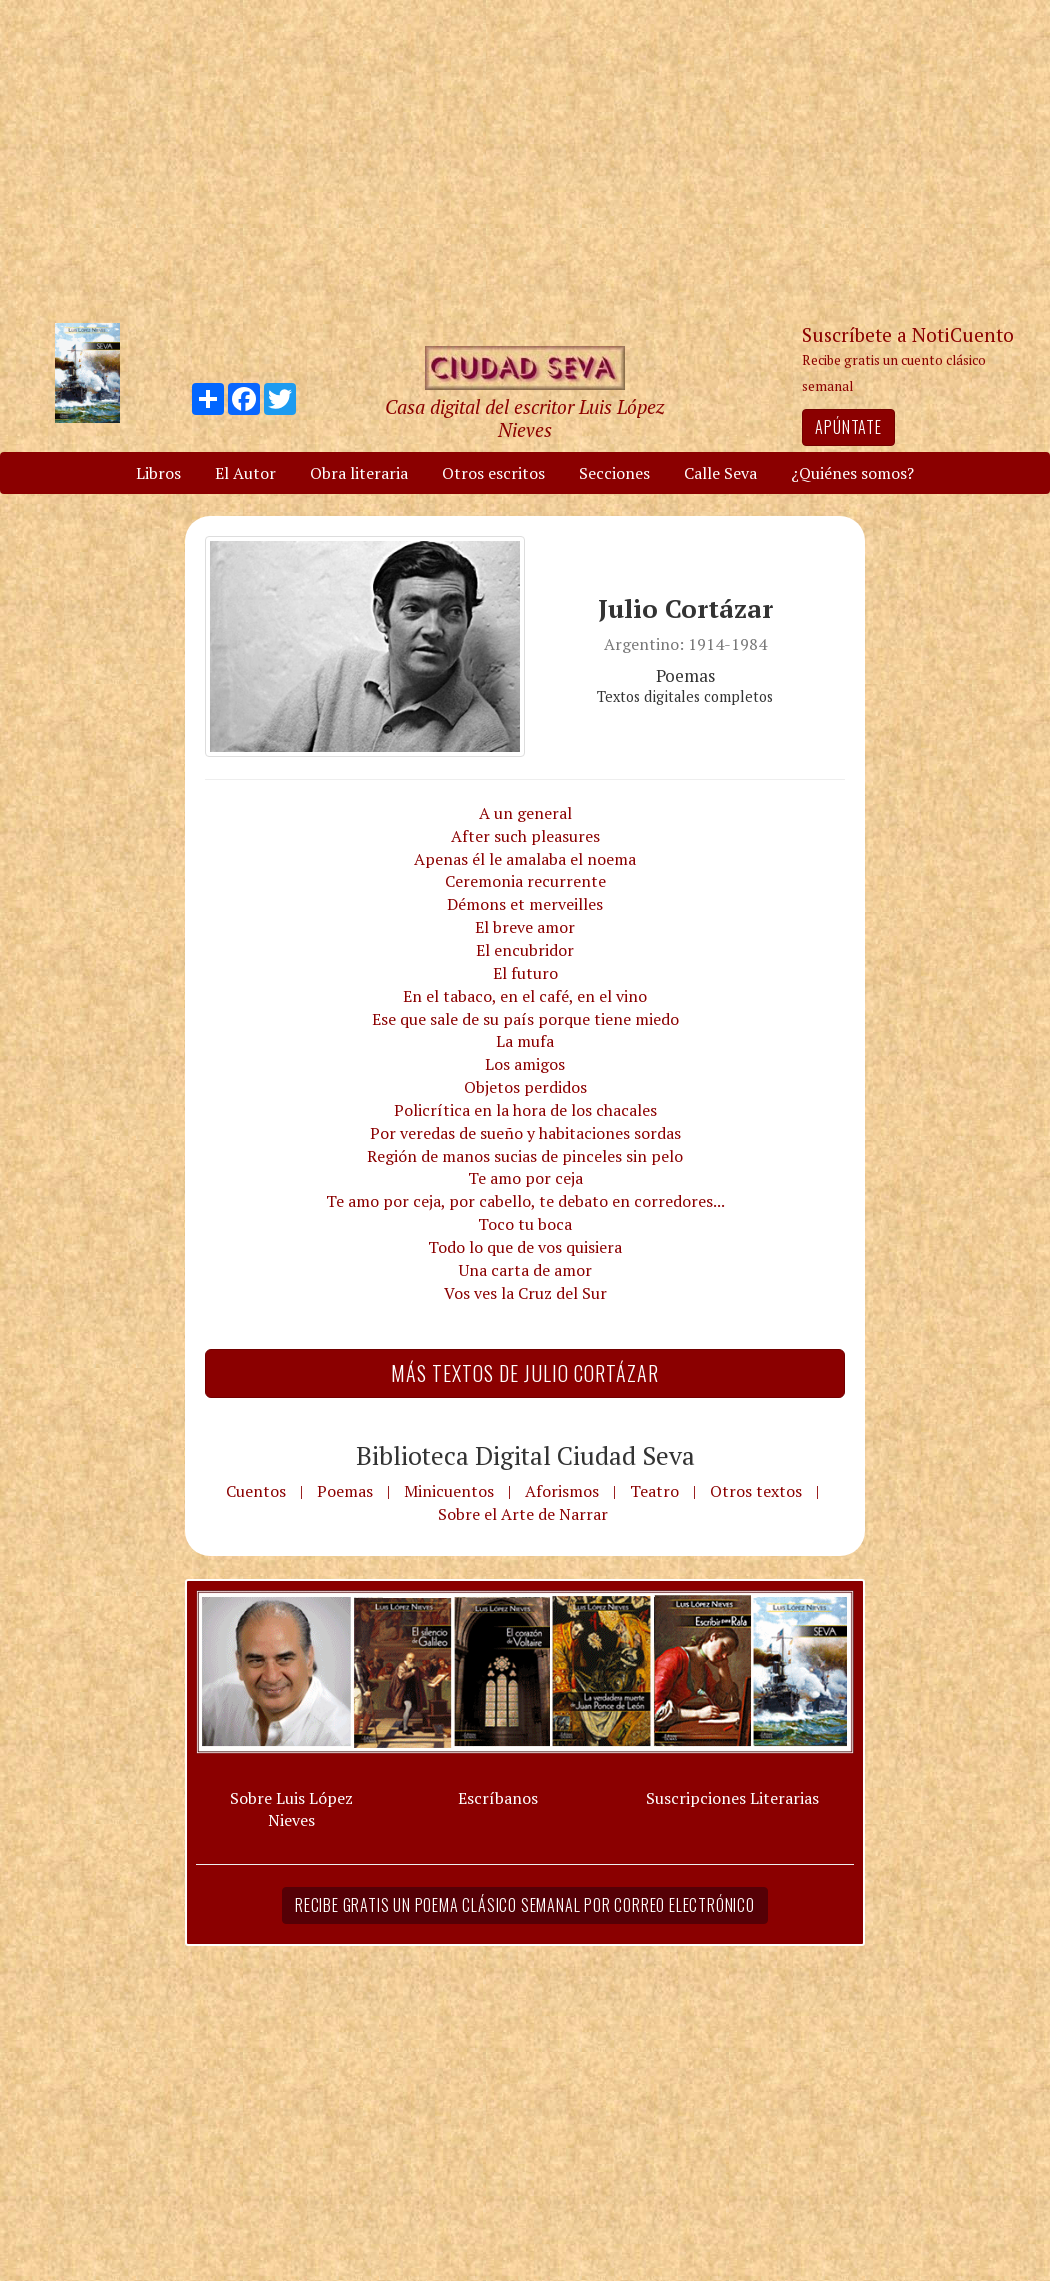 The height and width of the screenshot is (2281, 1050). I want to click on Ese que sale de su país porque tiene miedo, so click(525, 1019).